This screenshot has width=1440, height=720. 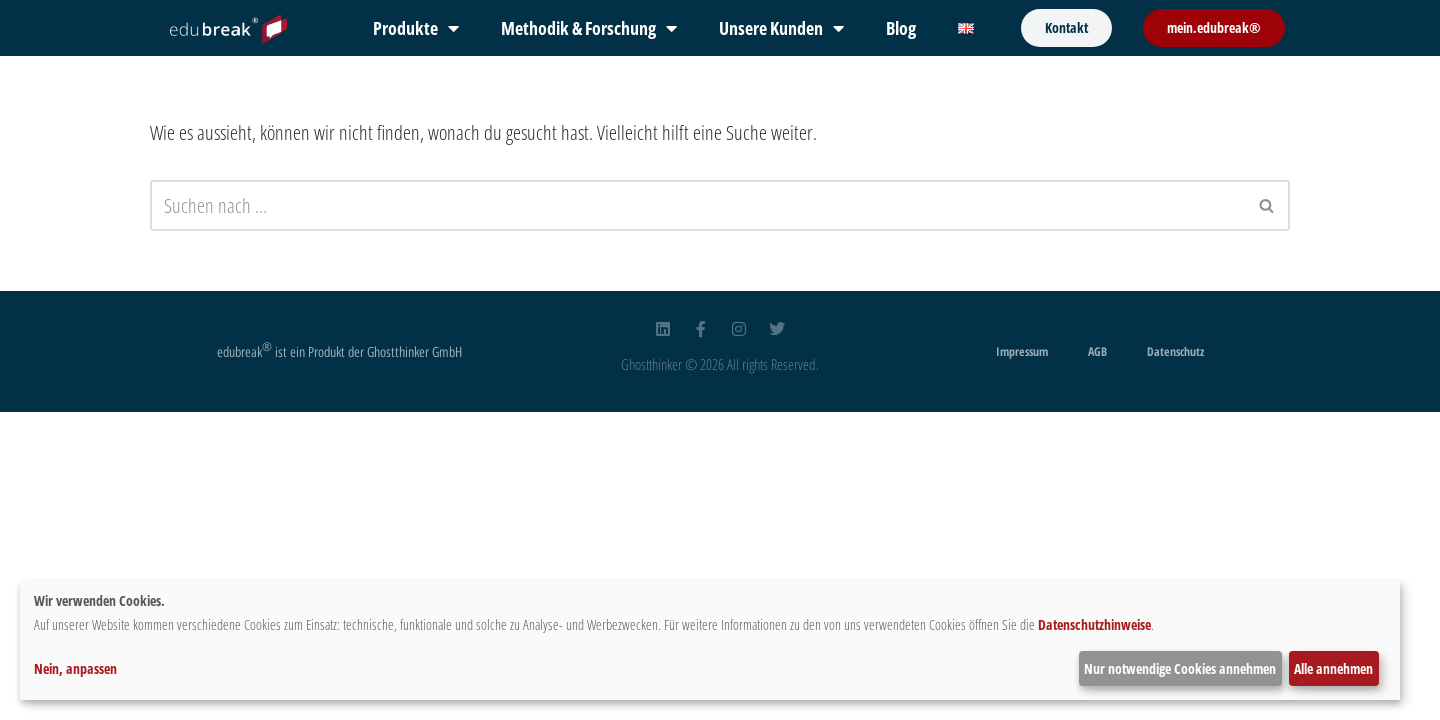 I want to click on Nein, anpassen, so click(x=75, y=668).